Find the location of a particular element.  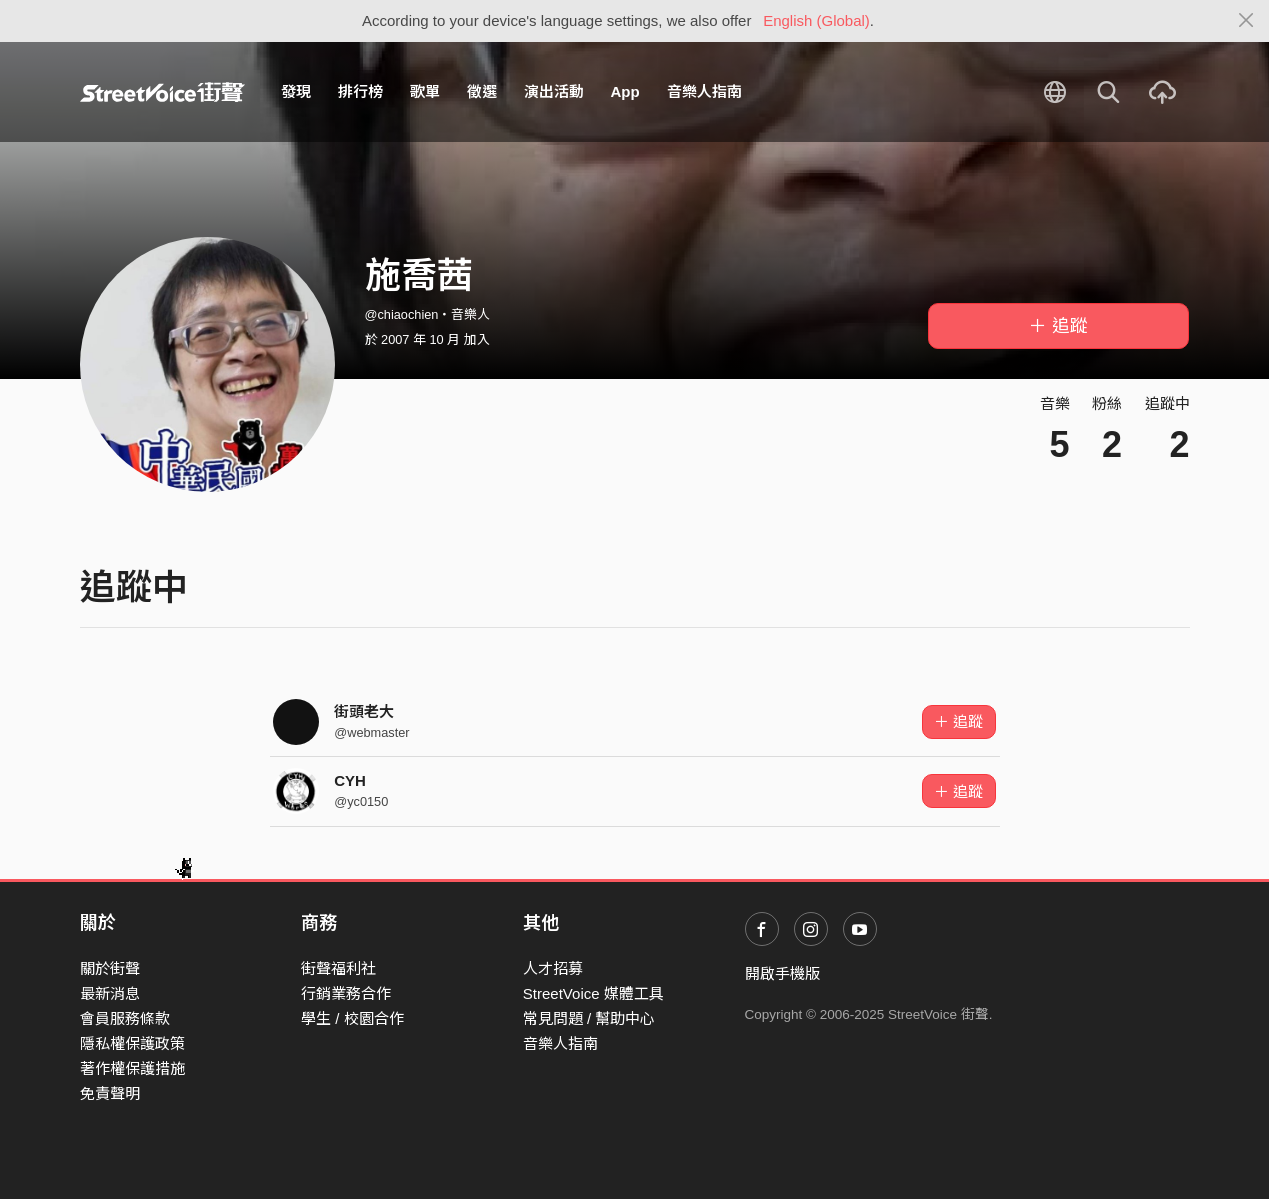

人才招募 is located at coordinates (553, 968).